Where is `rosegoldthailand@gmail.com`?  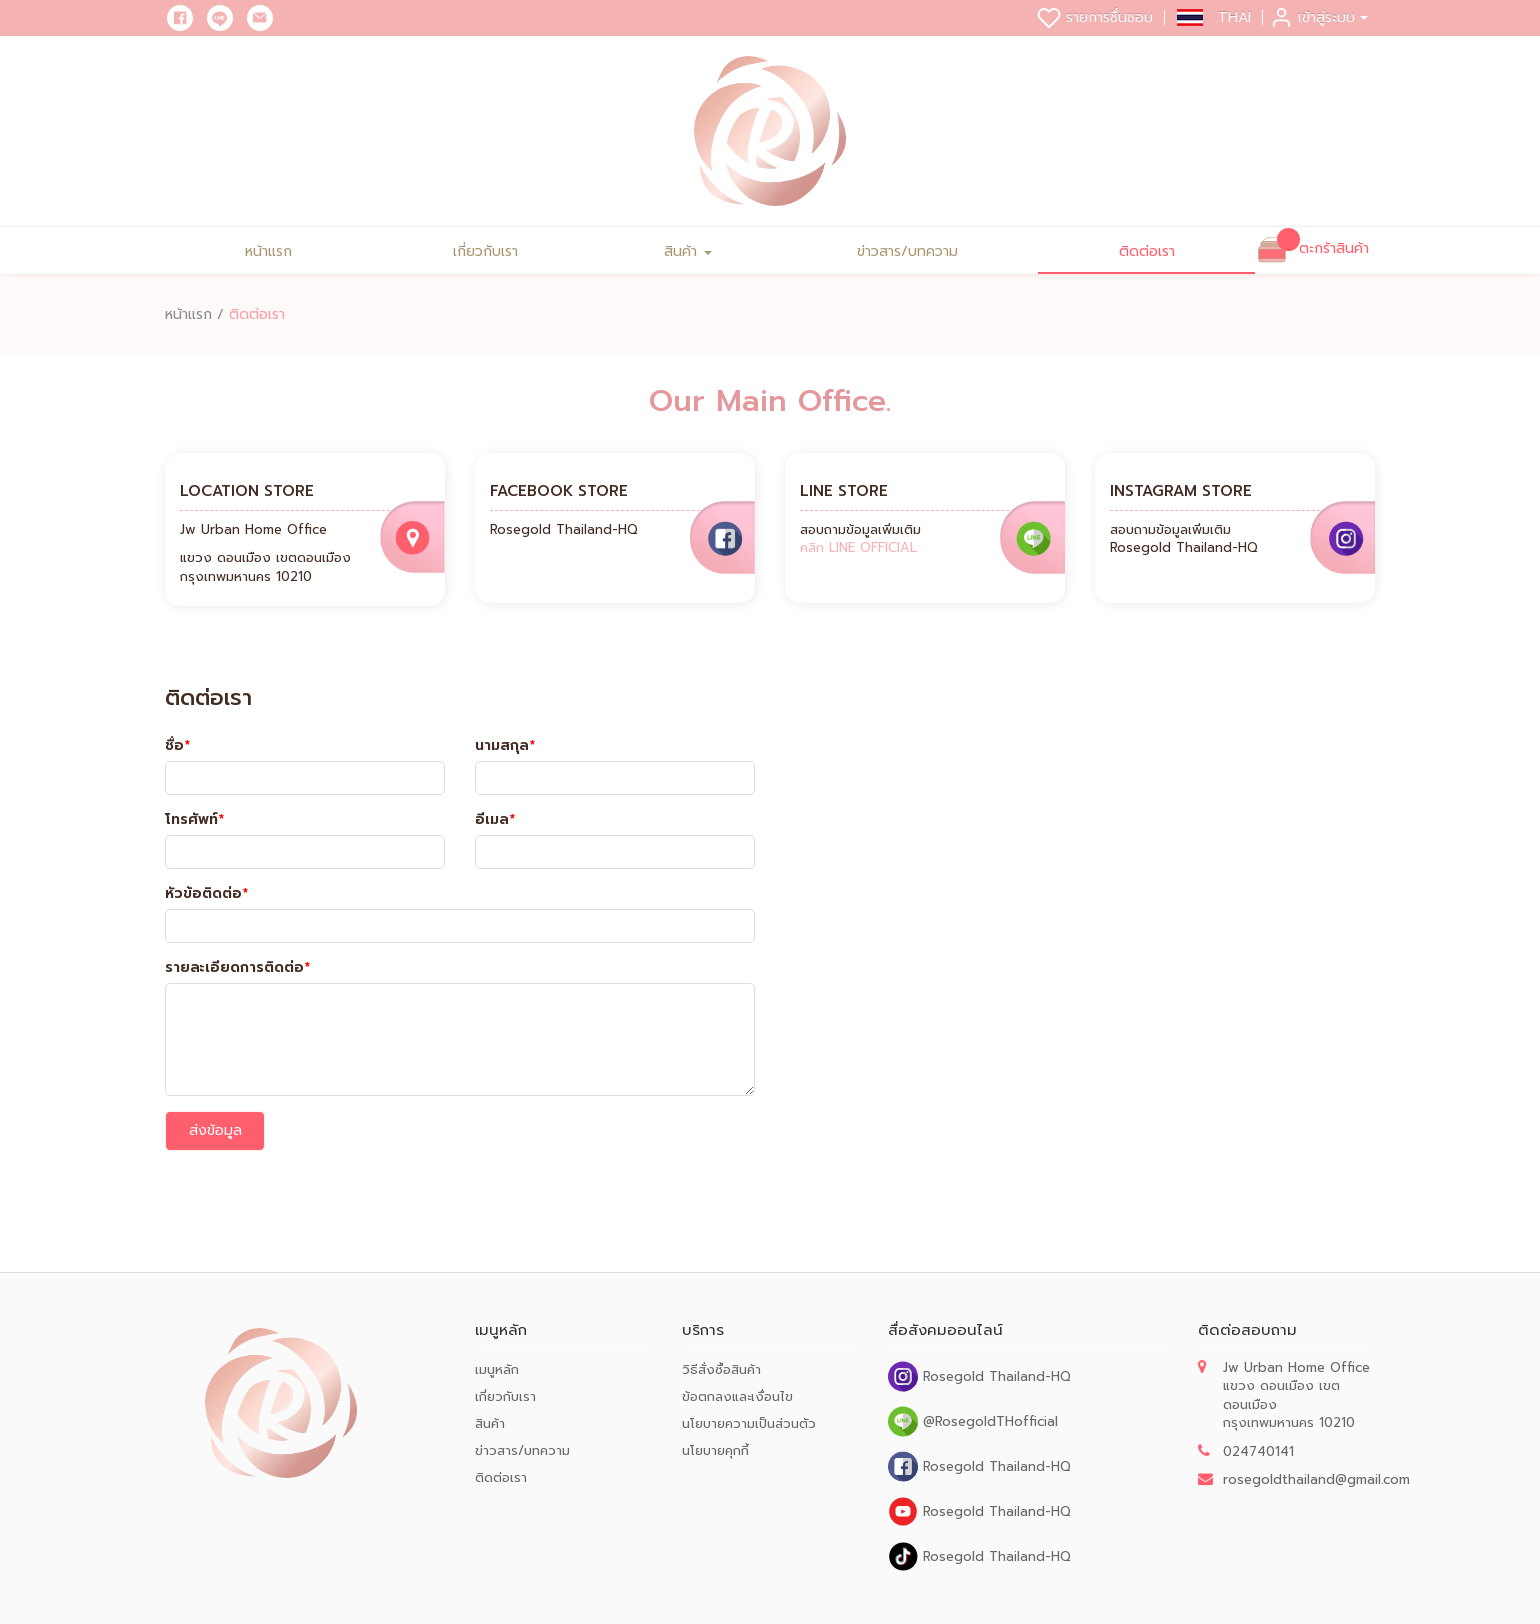 rosegoldthailand@gmail.com is located at coordinates (1316, 1479).